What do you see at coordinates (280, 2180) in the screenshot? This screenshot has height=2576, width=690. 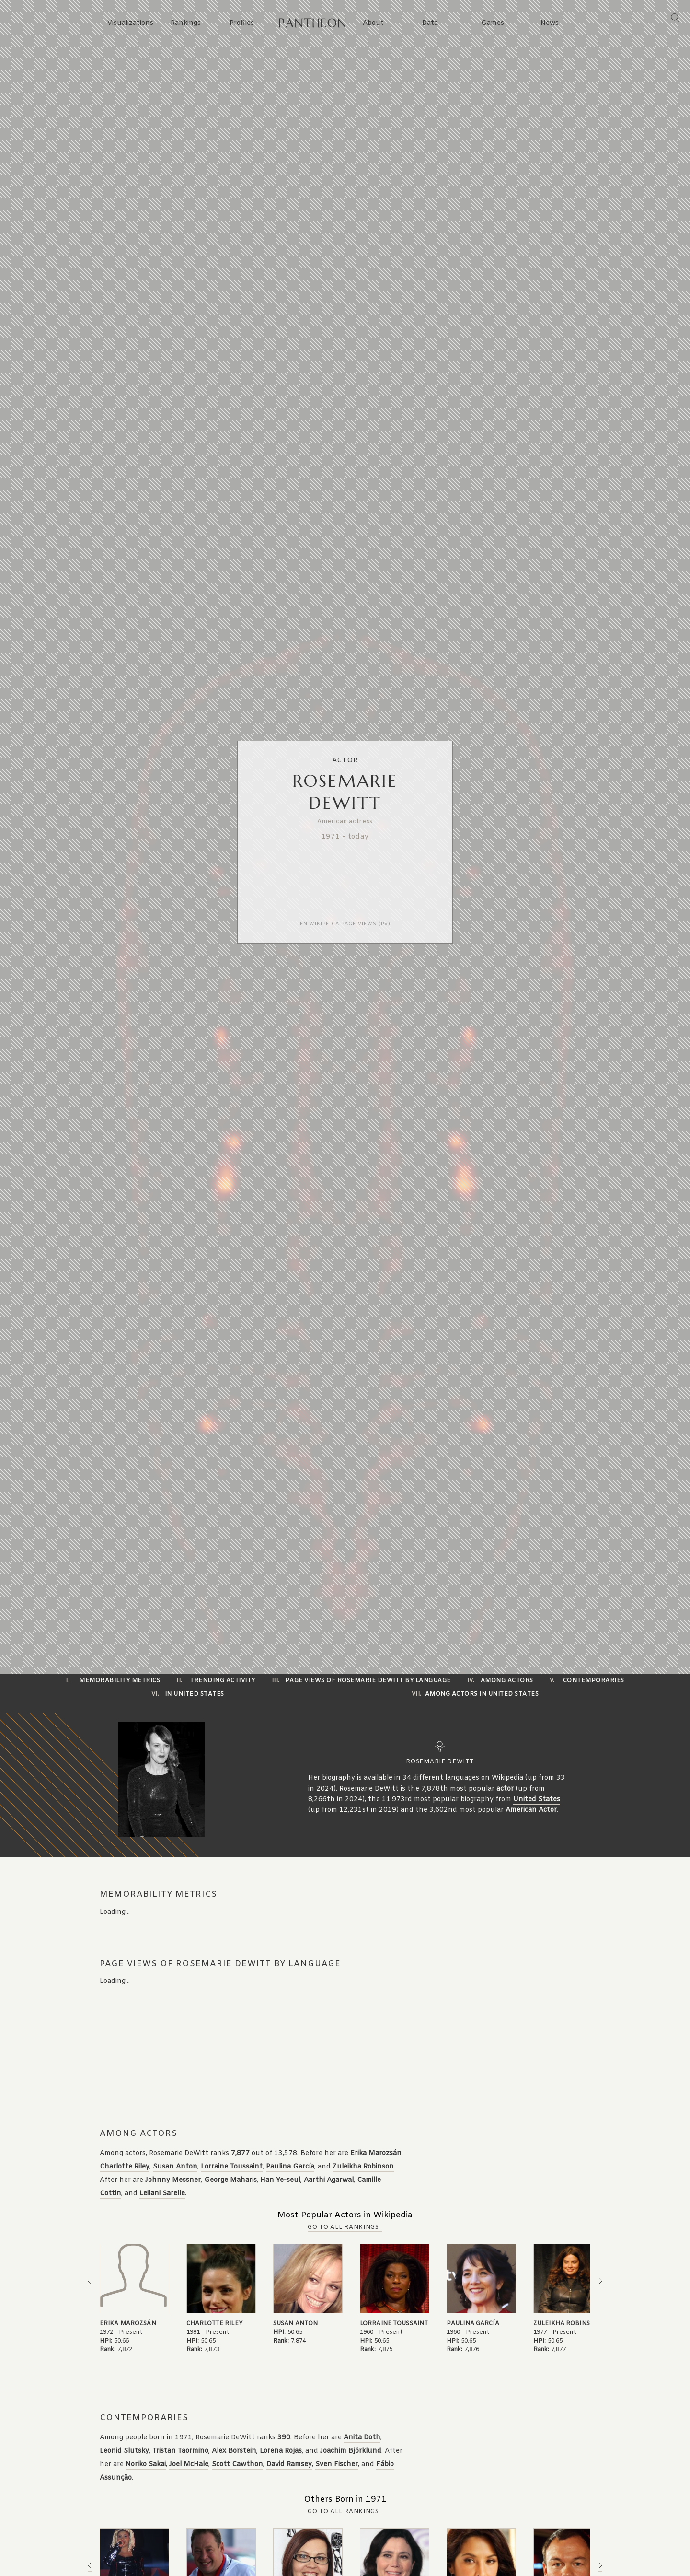 I see `Han Ye-seul` at bounding box center [280, 2180].